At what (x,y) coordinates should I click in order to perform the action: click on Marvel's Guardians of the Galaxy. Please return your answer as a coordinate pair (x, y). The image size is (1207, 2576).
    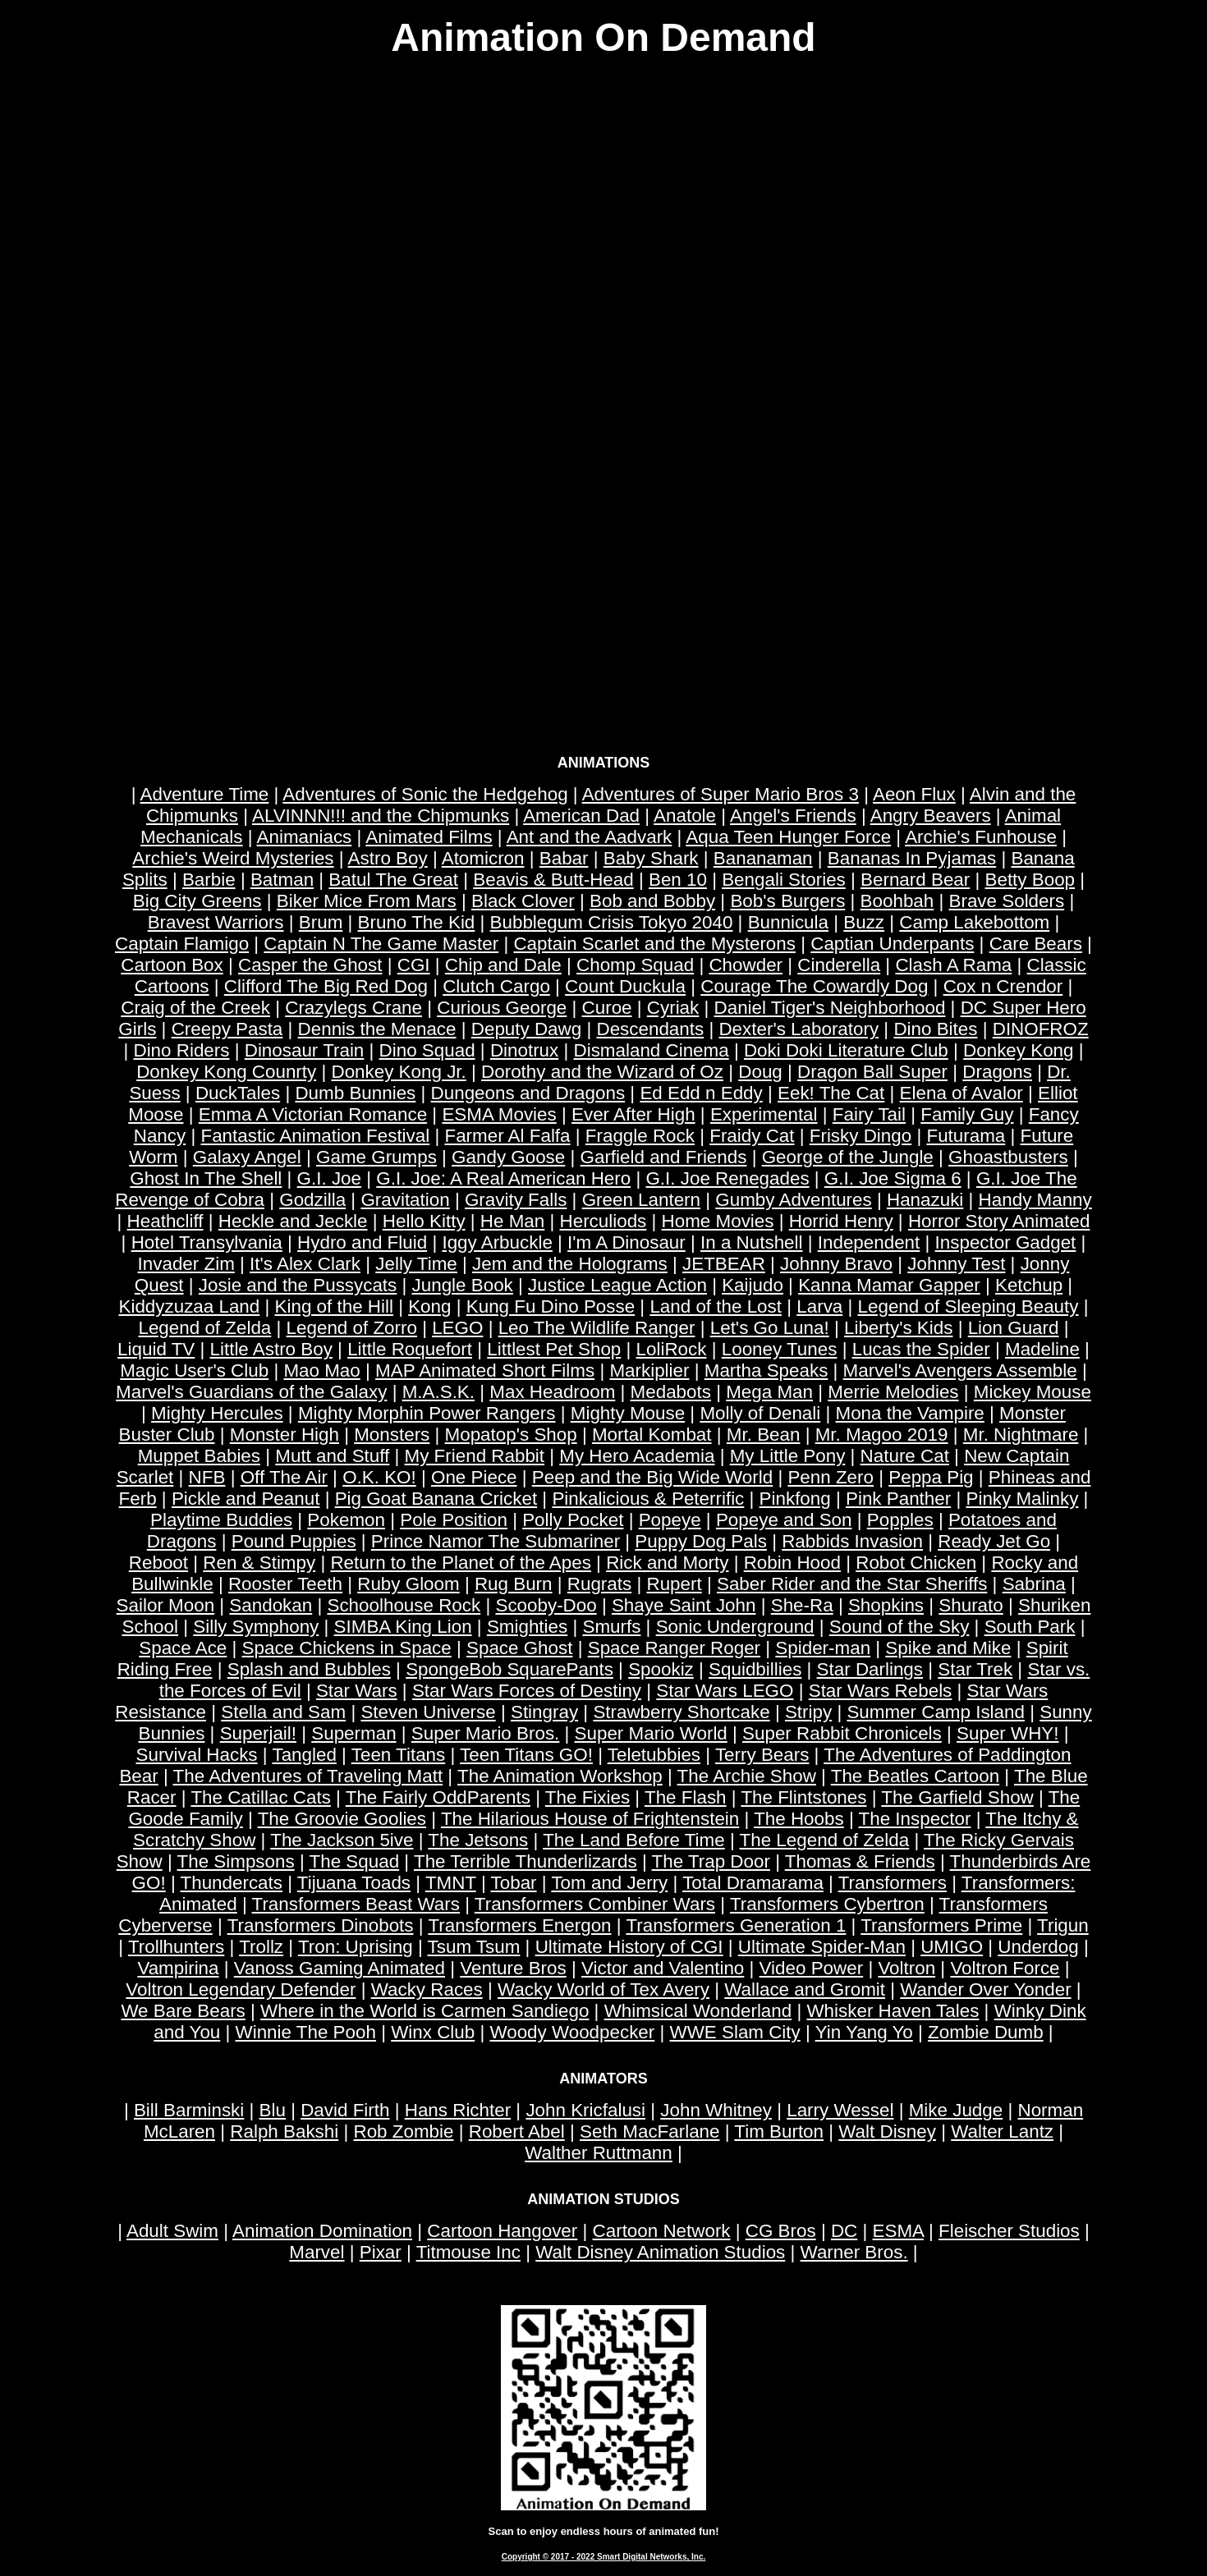
    Looking at the image, I should click on (251, 1392).